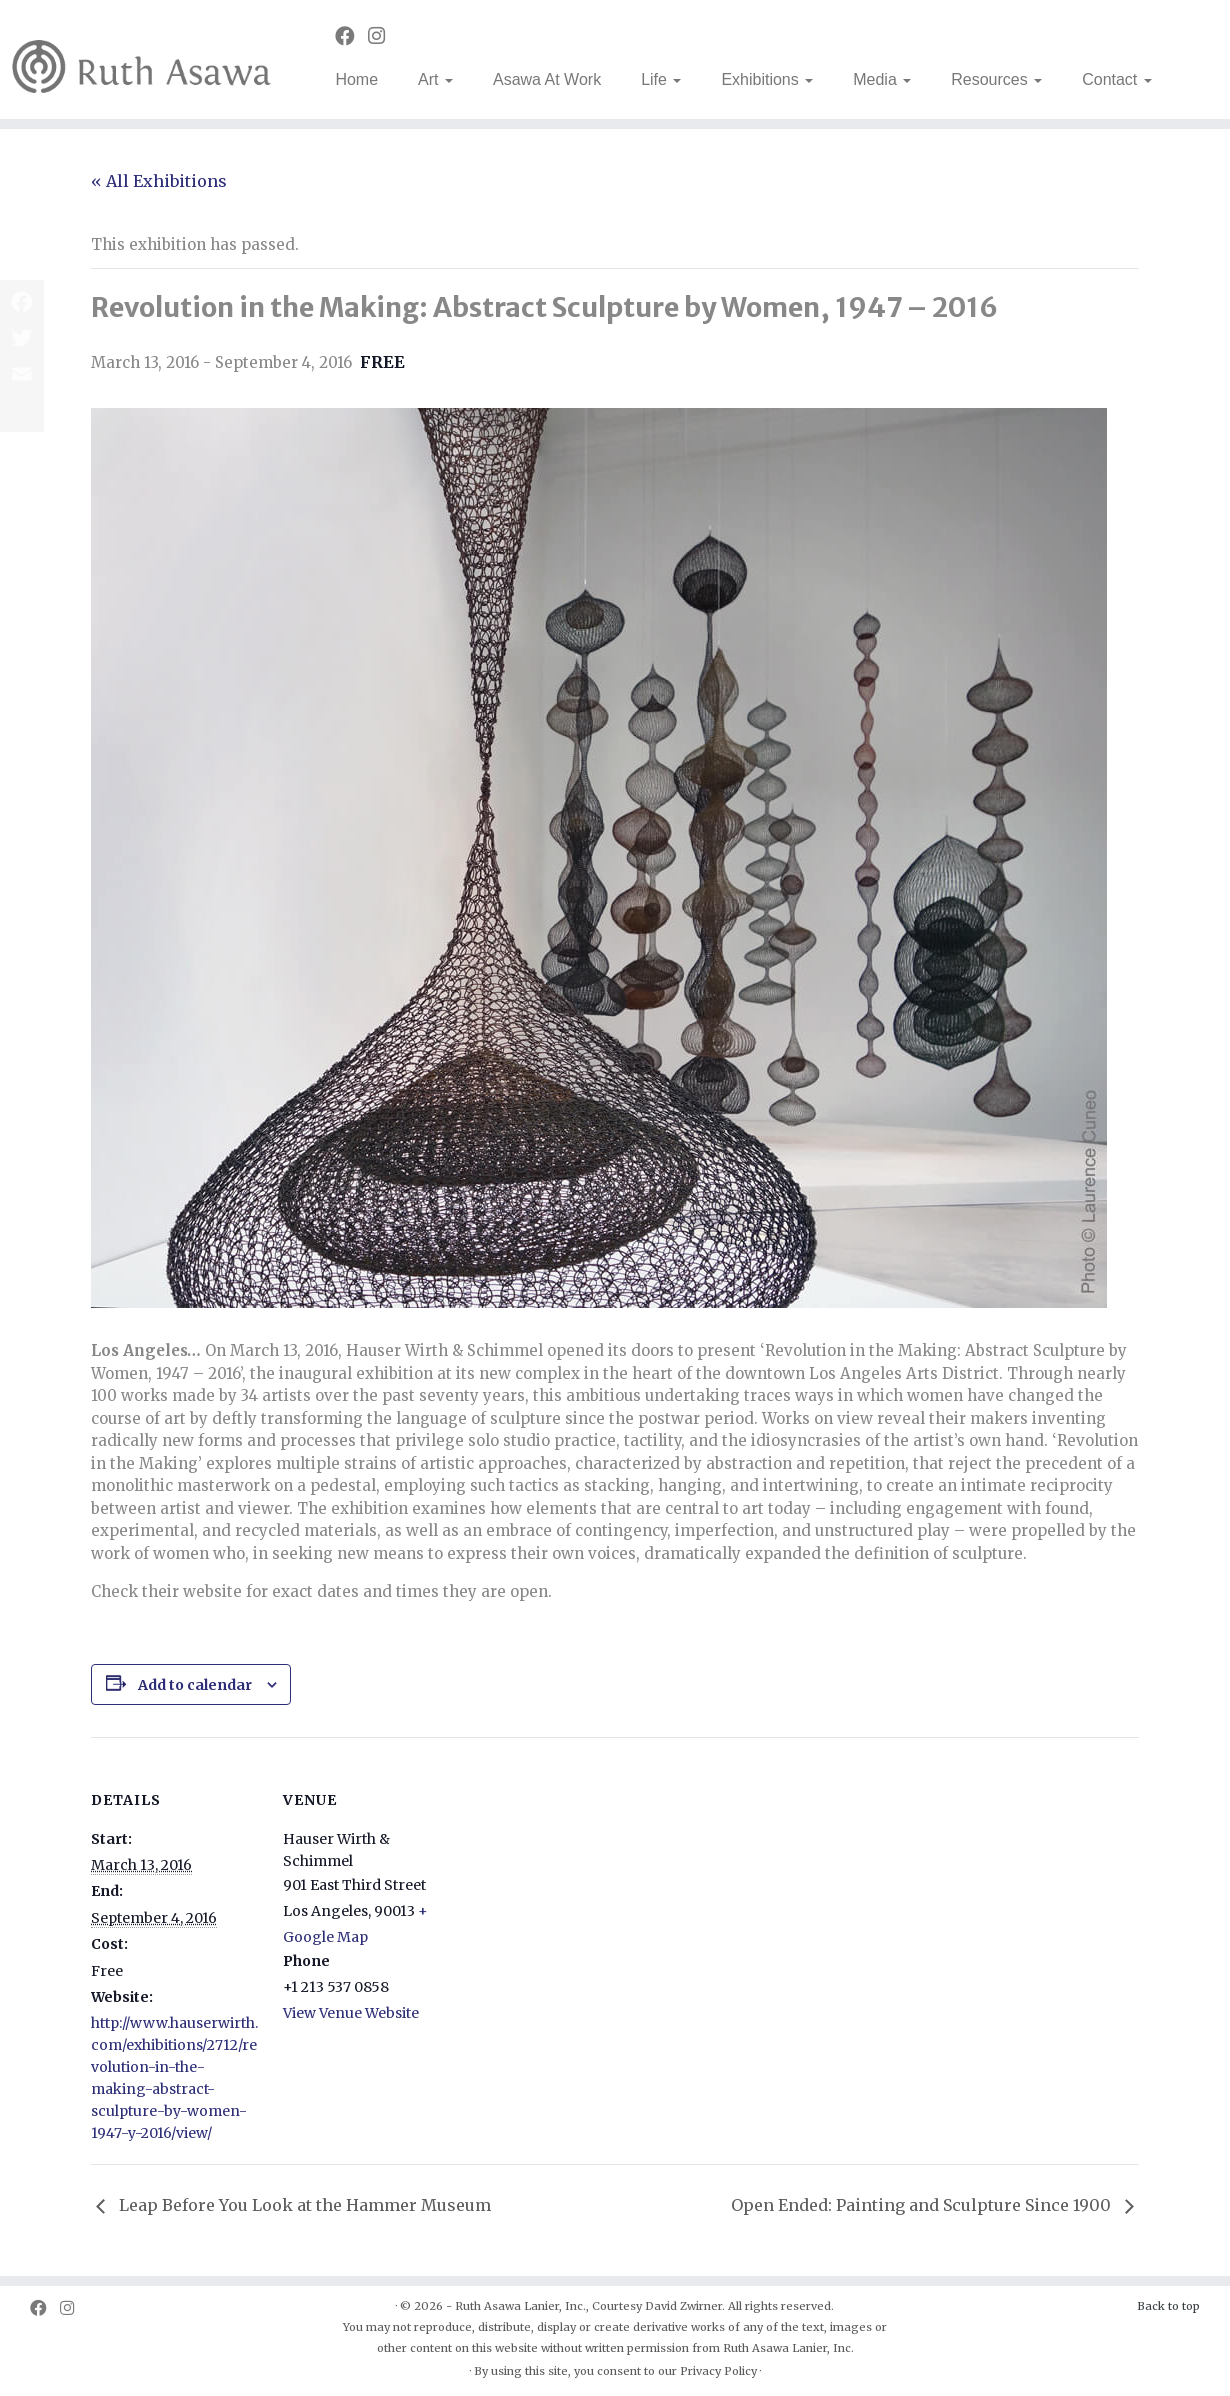 This screenshot has width=1230, height=2396. Describe the element at coordinates (159, 181) in the screenshot. I see `« All Exhibitions` at that location.